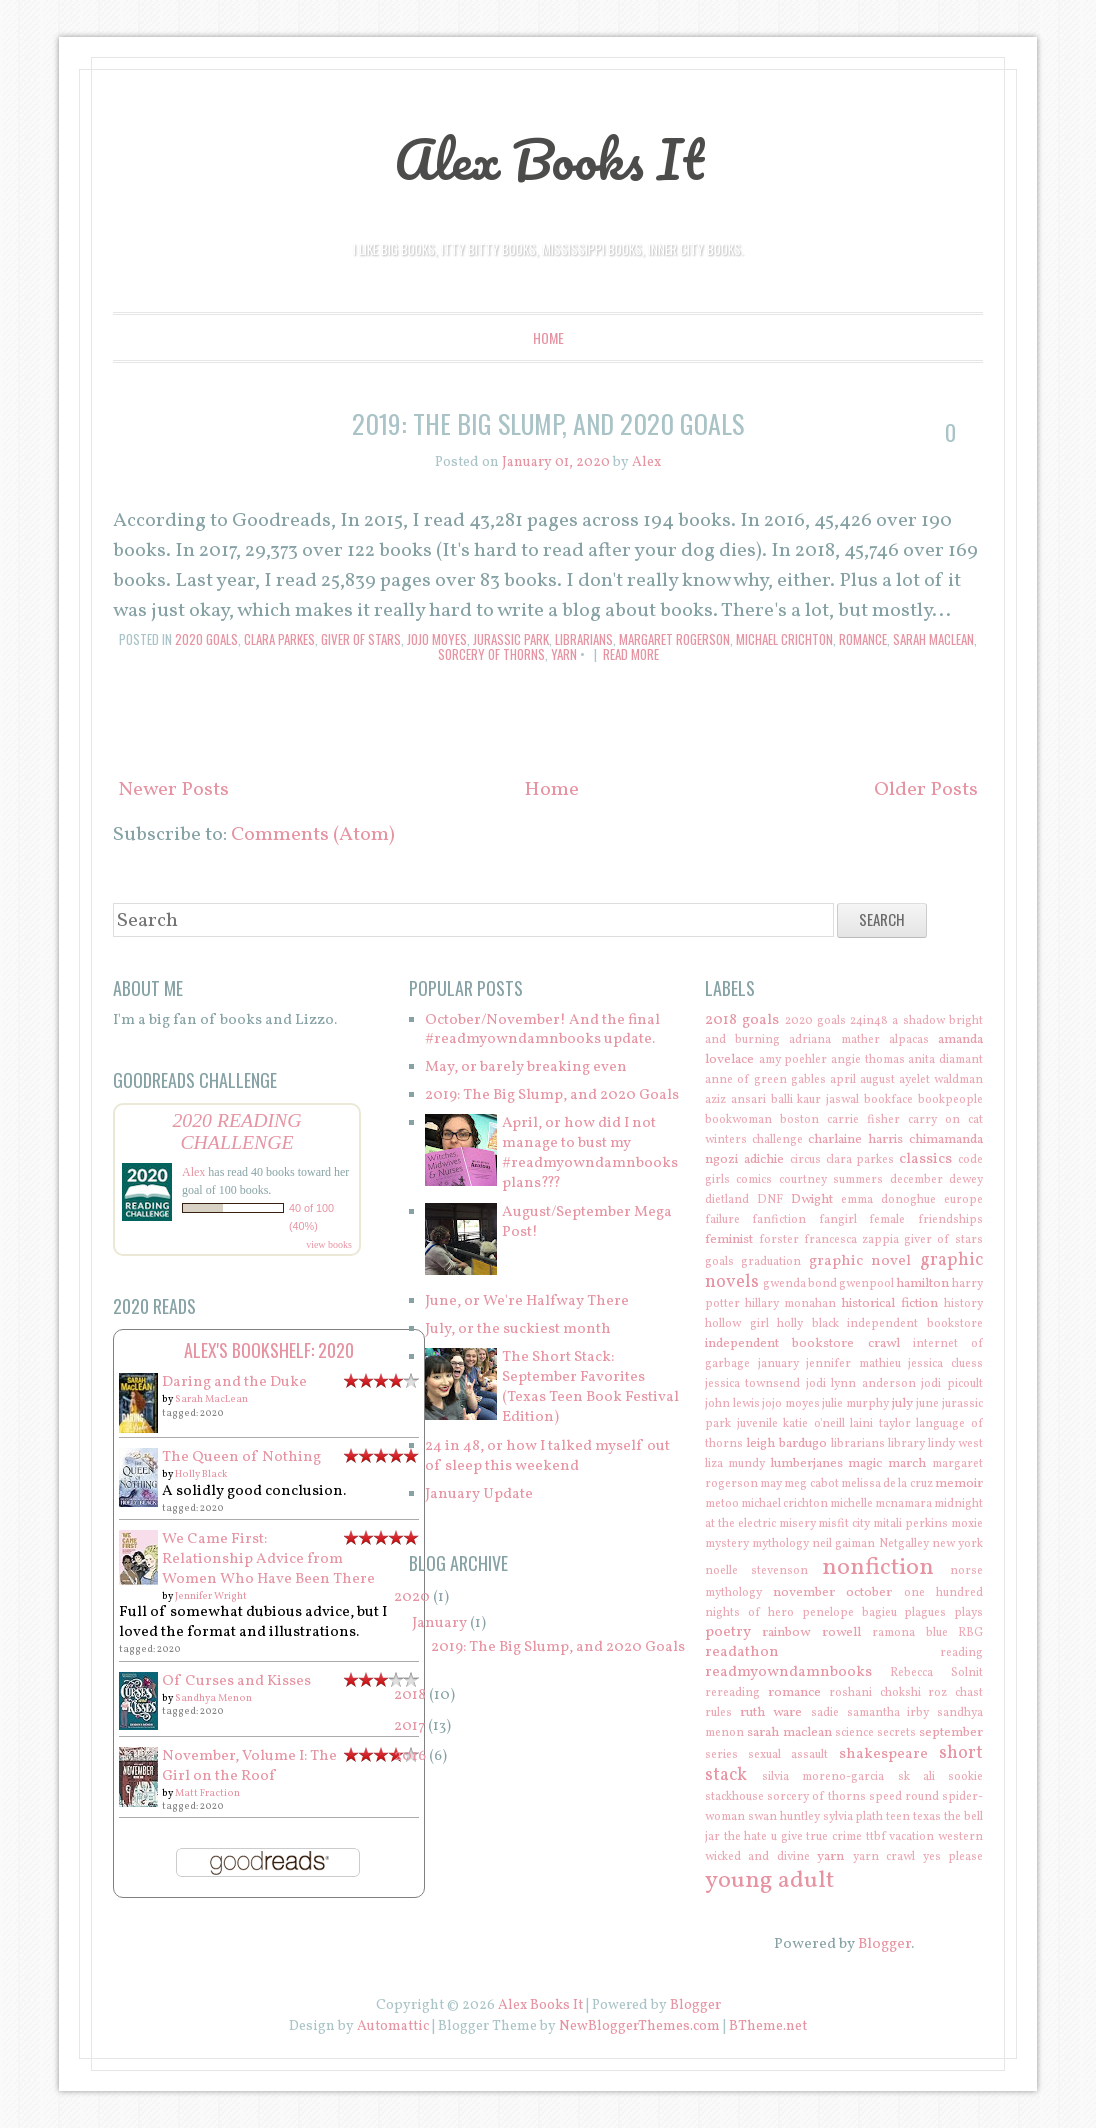  I want to click on classics, so click(925, 1159).